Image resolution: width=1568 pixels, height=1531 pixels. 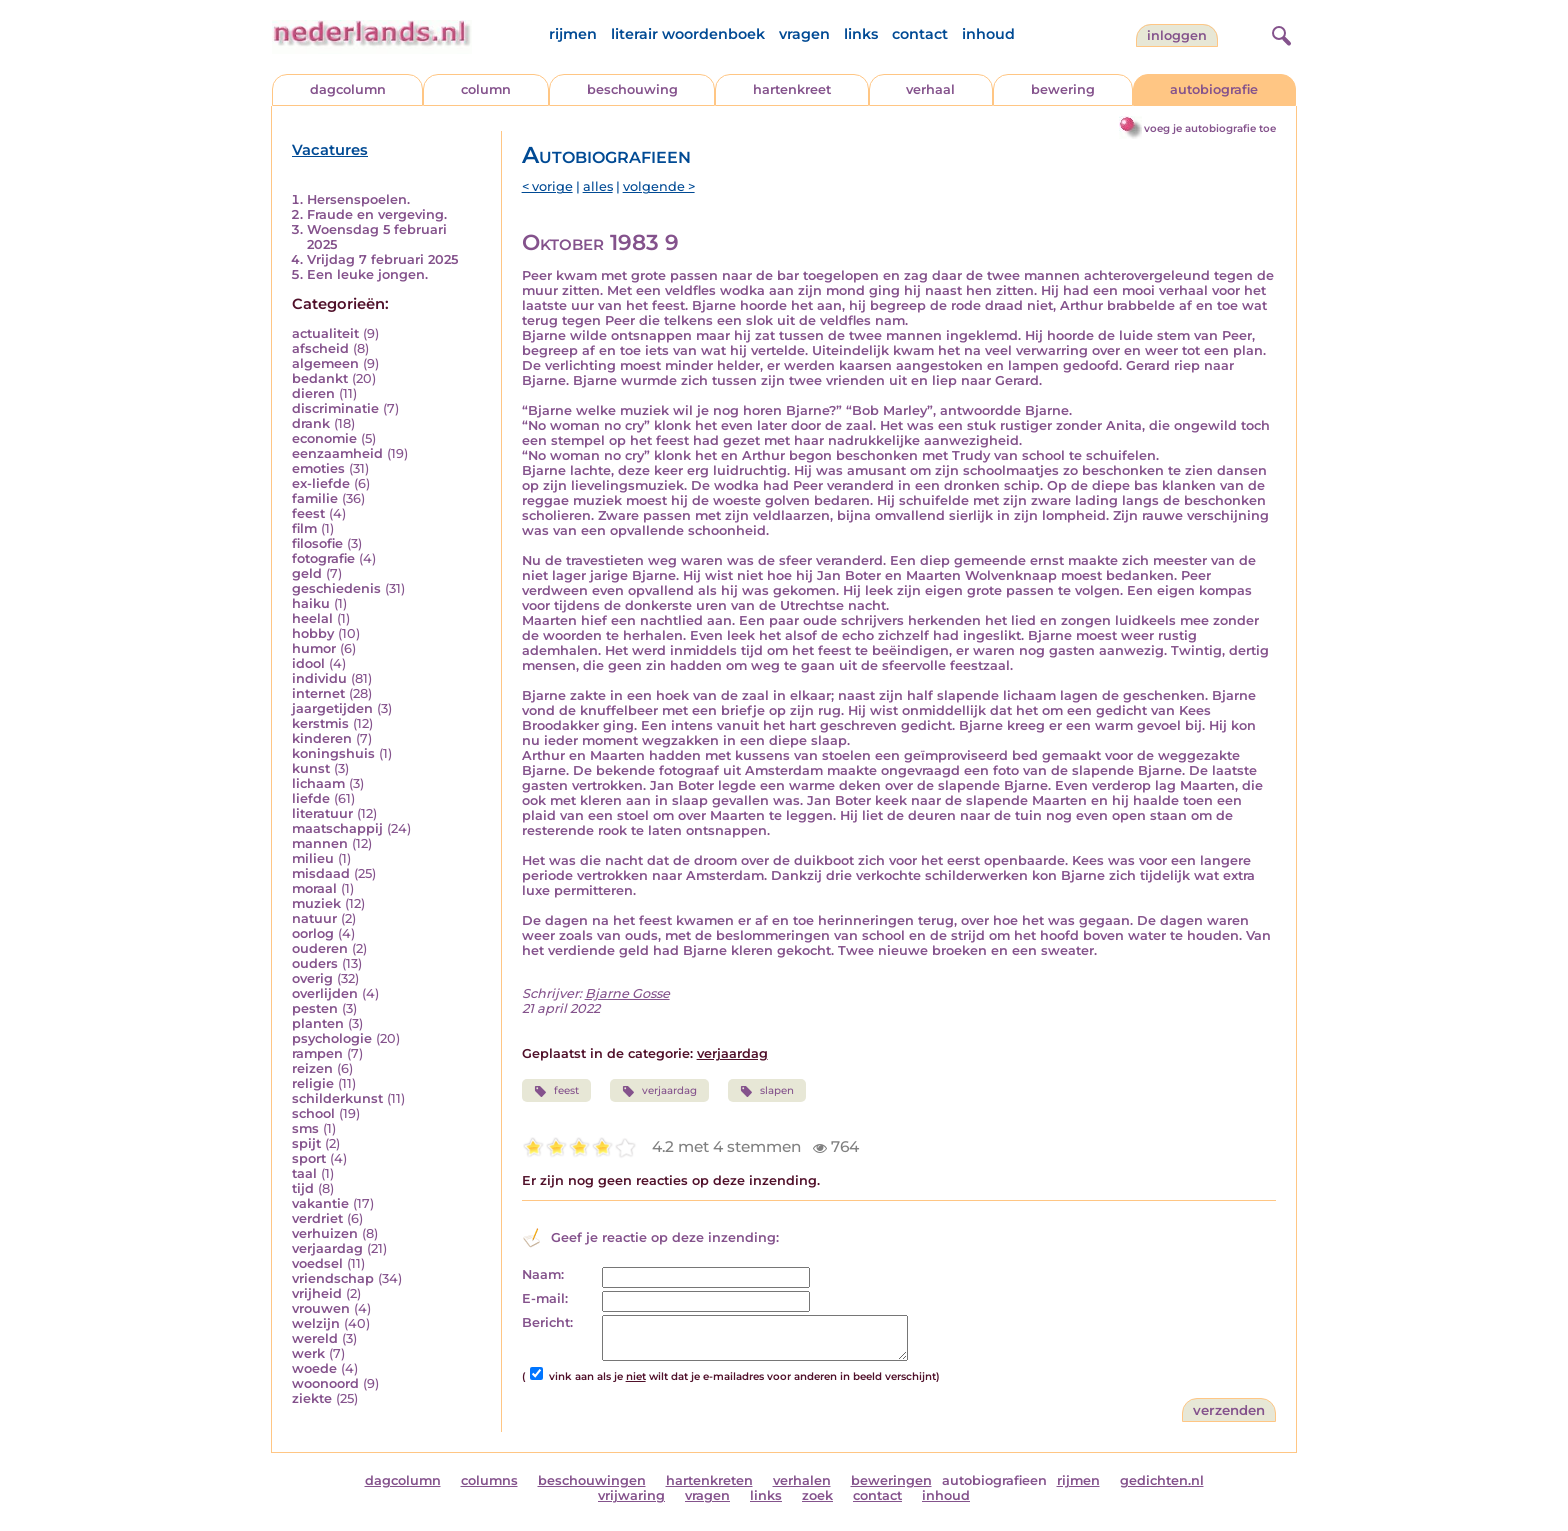 I want to click on zoek, so click(x=817, y=1495).